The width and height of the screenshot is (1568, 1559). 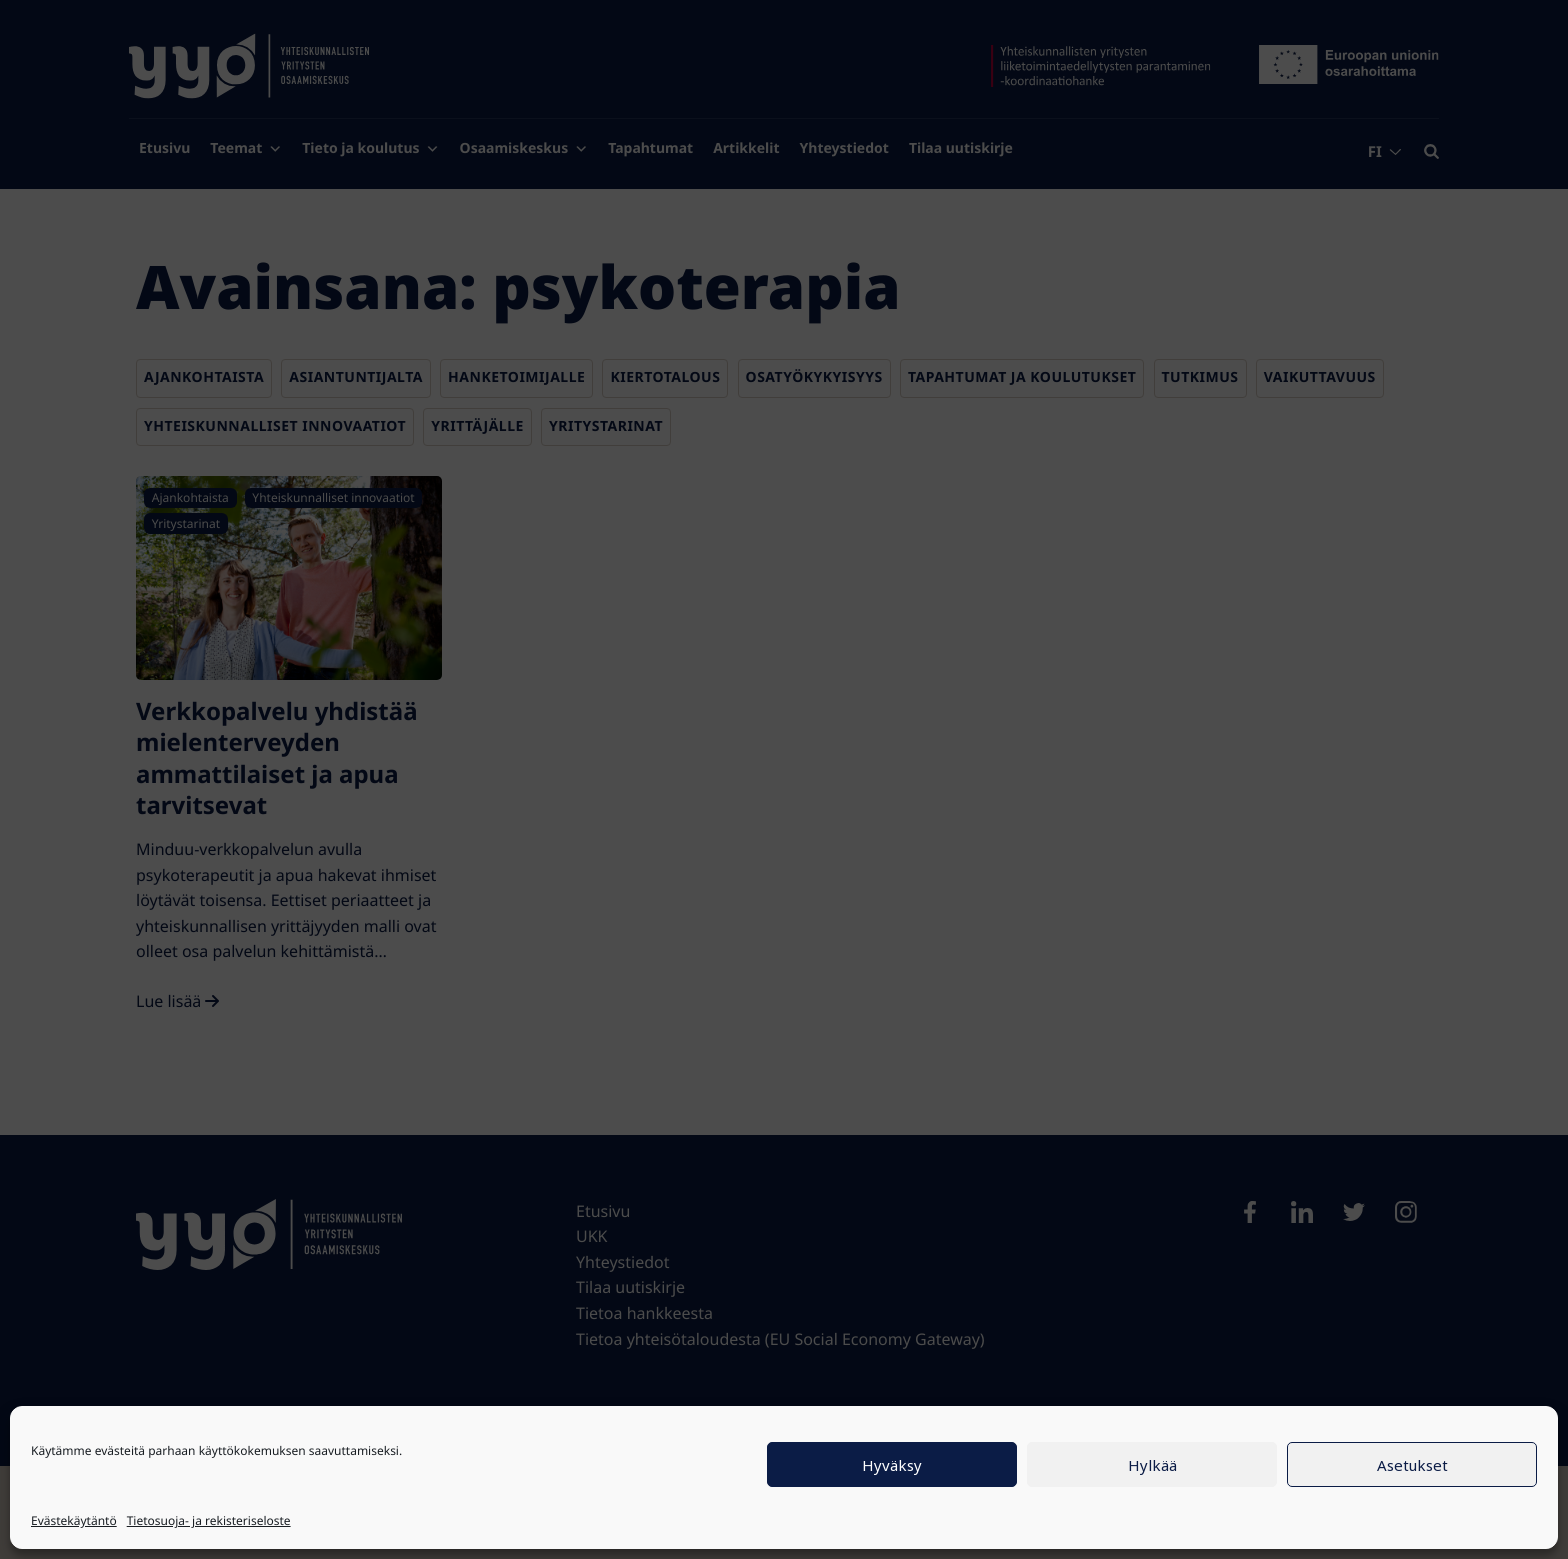 I want to click on Evästekäytäntö, so click(x=74, y=1520).